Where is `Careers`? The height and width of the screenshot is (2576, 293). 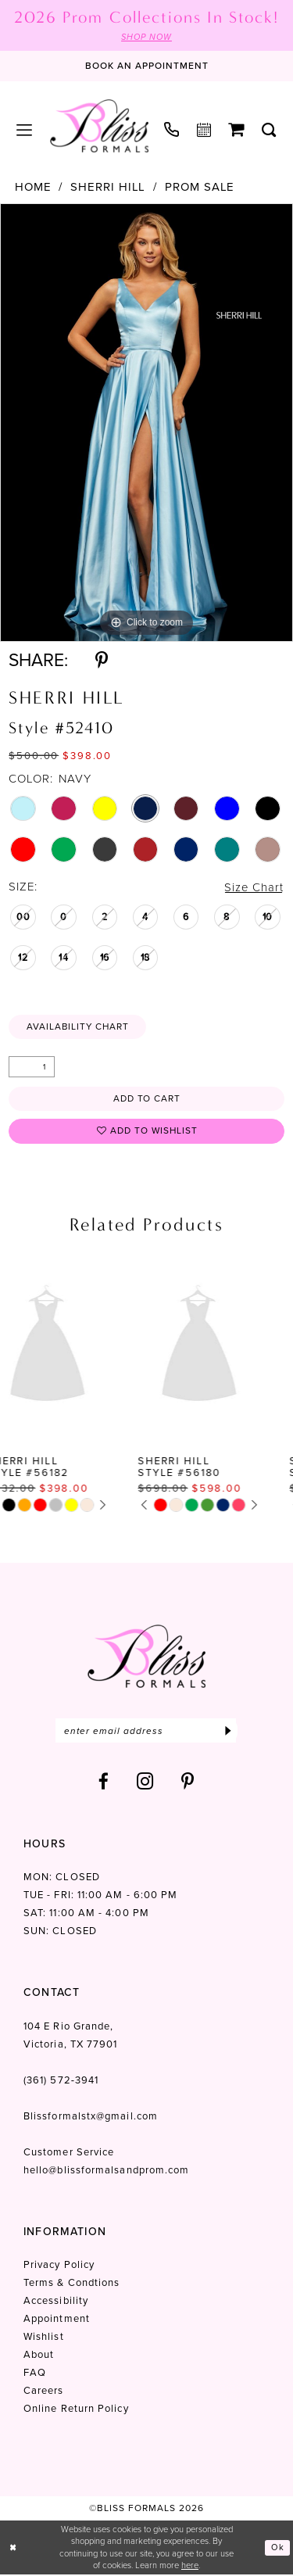 Careers is located at coordinates (43, 2391).